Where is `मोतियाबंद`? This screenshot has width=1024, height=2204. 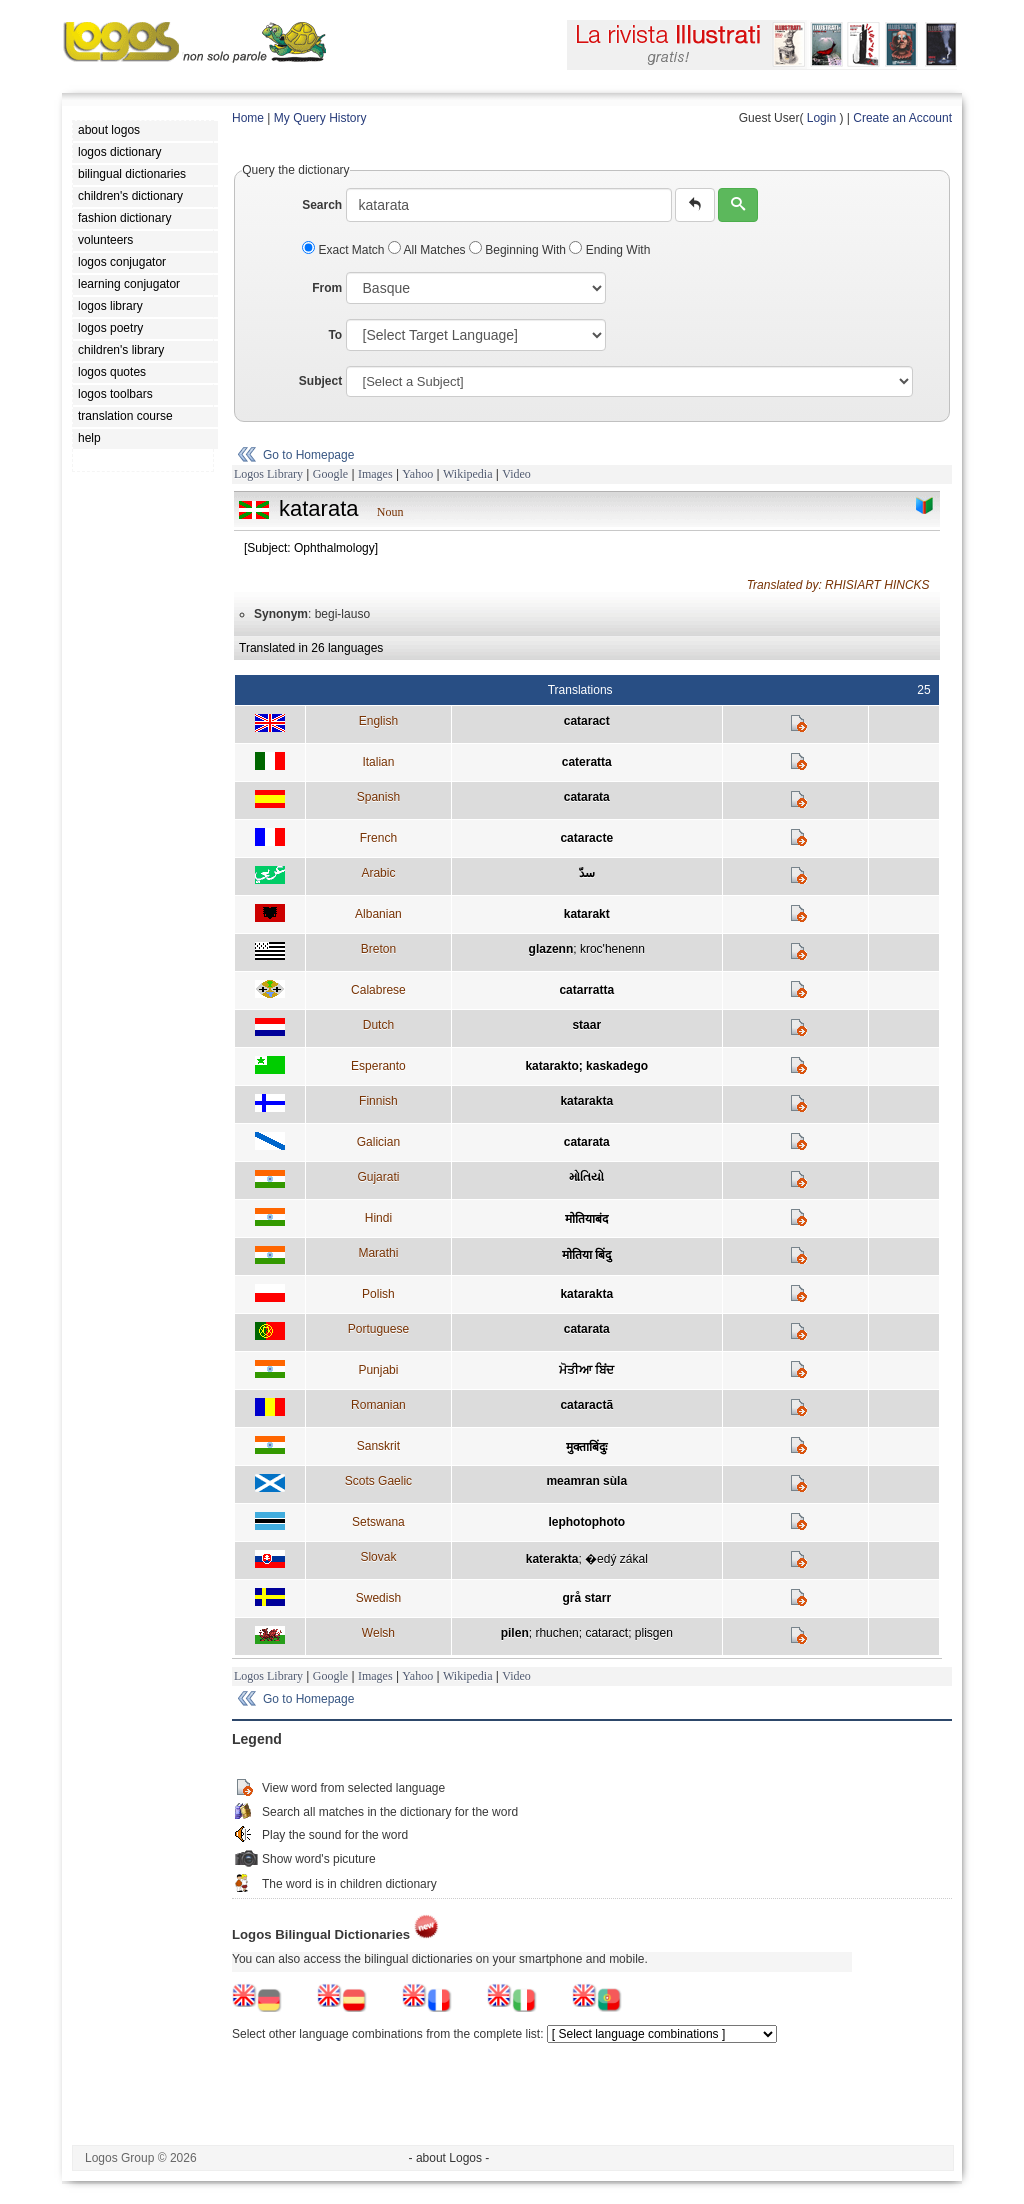 मोतियाबंद is located at coordinates (586, 1219).